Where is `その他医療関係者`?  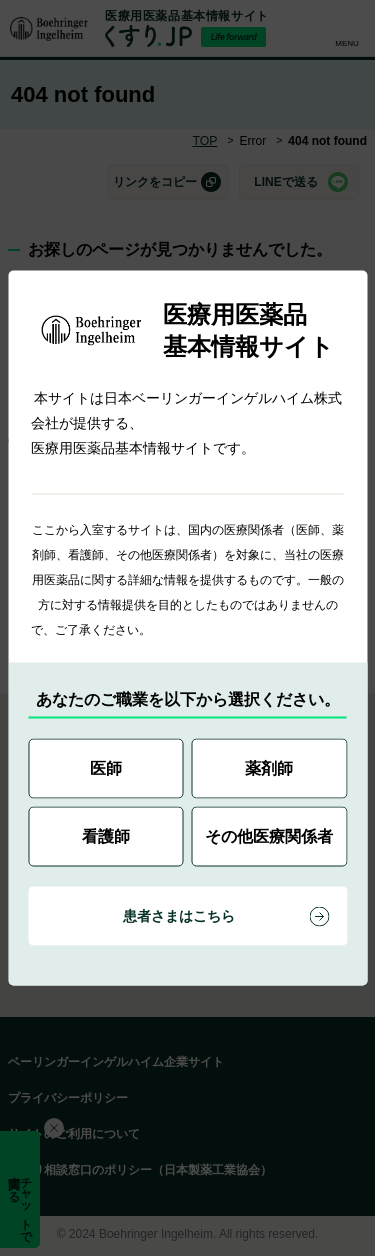 その他医療関係者 is located at coordinates (269, 836).